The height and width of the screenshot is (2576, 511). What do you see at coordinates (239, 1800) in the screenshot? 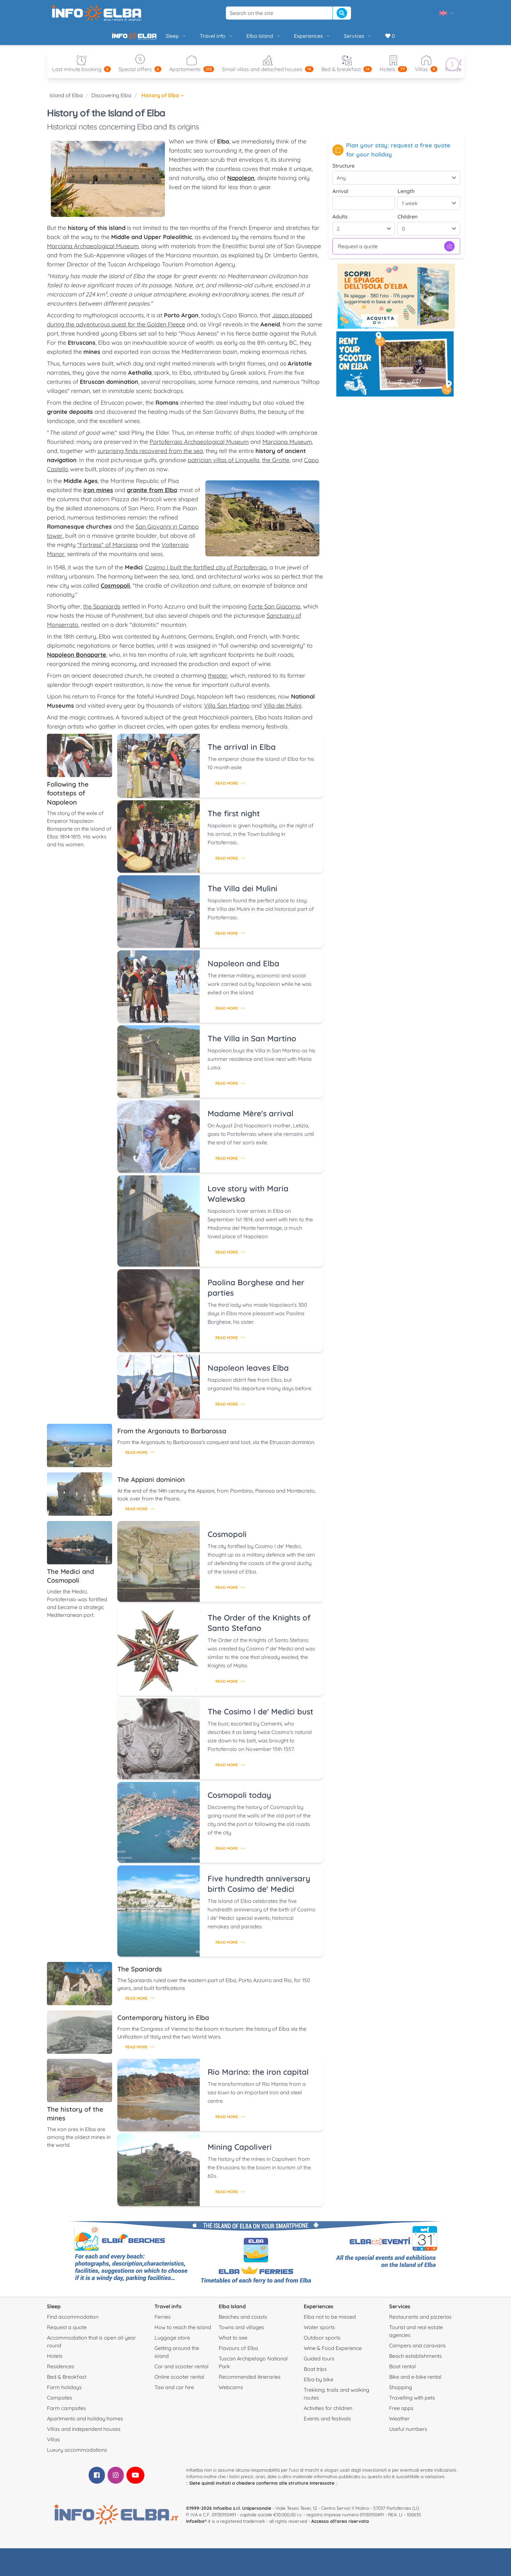
I see `Cosmopoli today` at bounding box center [239, 1800].